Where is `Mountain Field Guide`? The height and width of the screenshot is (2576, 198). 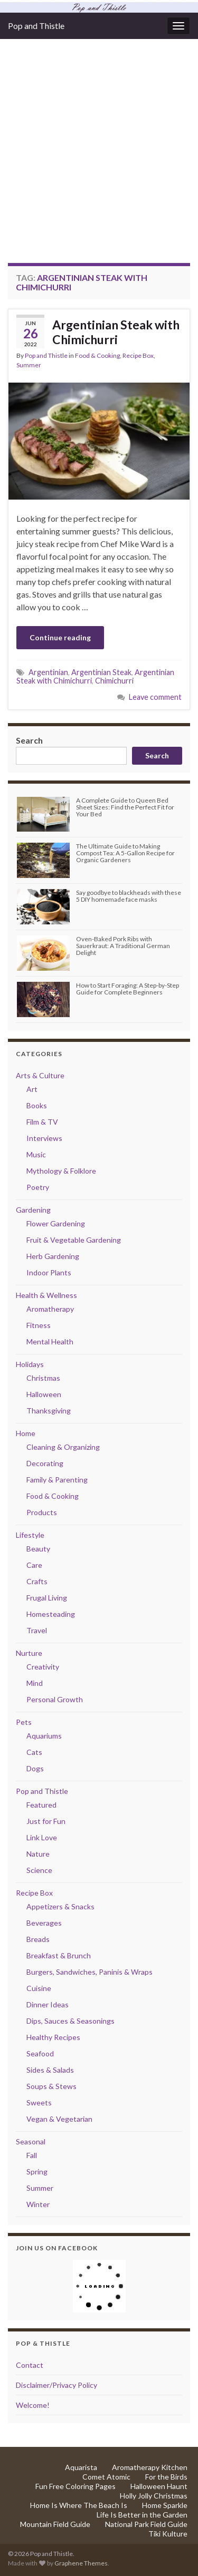
Mountain Field Guide is located at coordinates (55, 2524).